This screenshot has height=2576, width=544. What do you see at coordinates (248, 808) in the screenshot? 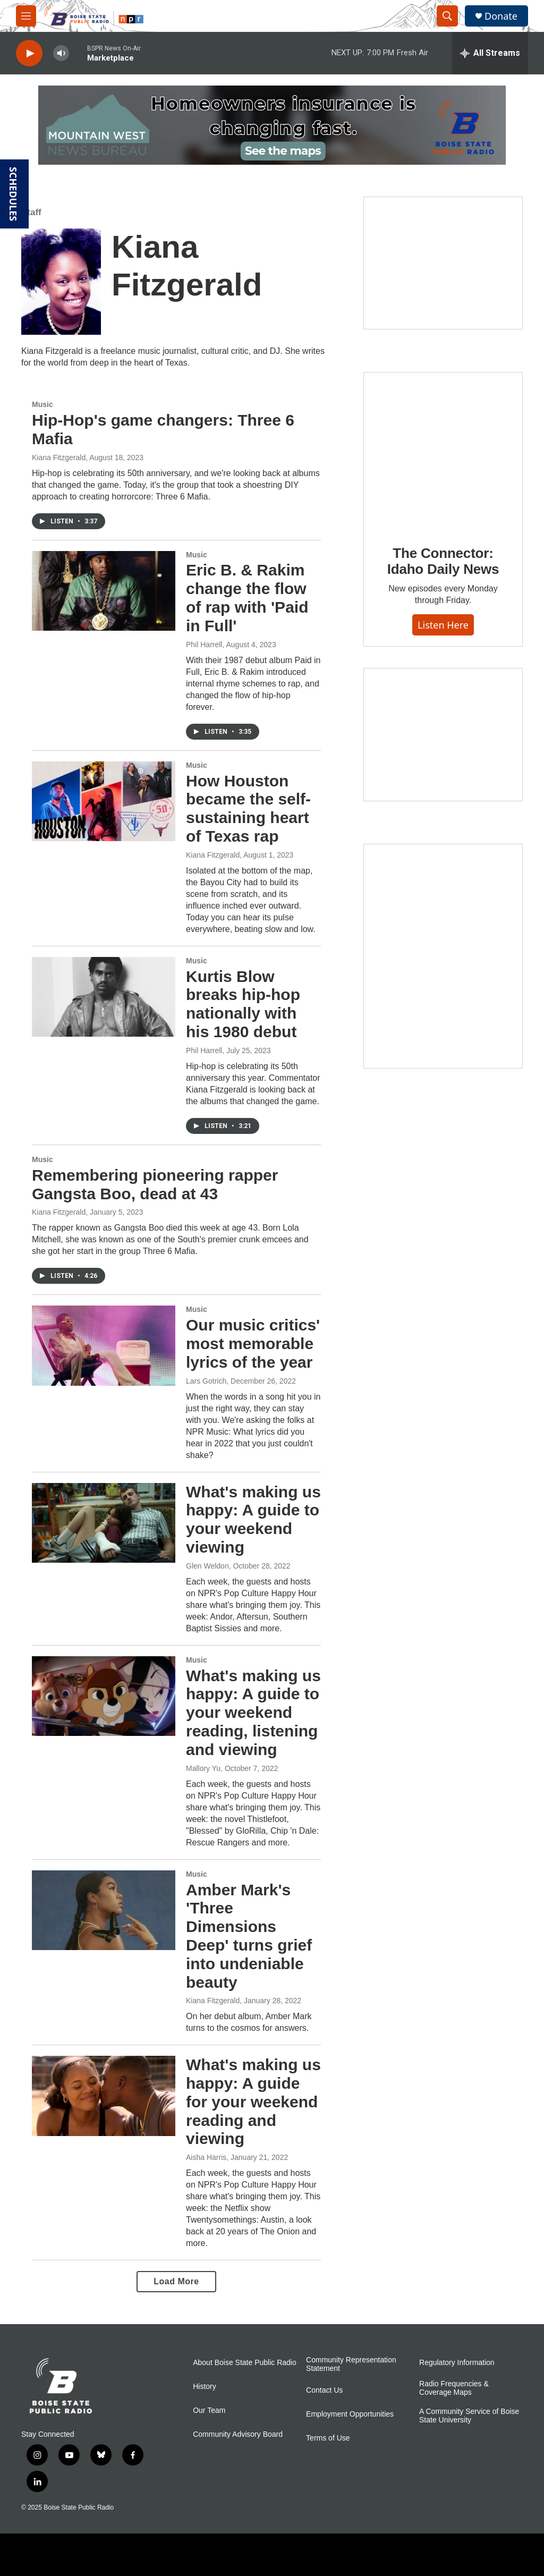
I see `How Houston became the self-sustaining heart of Texas rap` at bounding box center [248, 808].